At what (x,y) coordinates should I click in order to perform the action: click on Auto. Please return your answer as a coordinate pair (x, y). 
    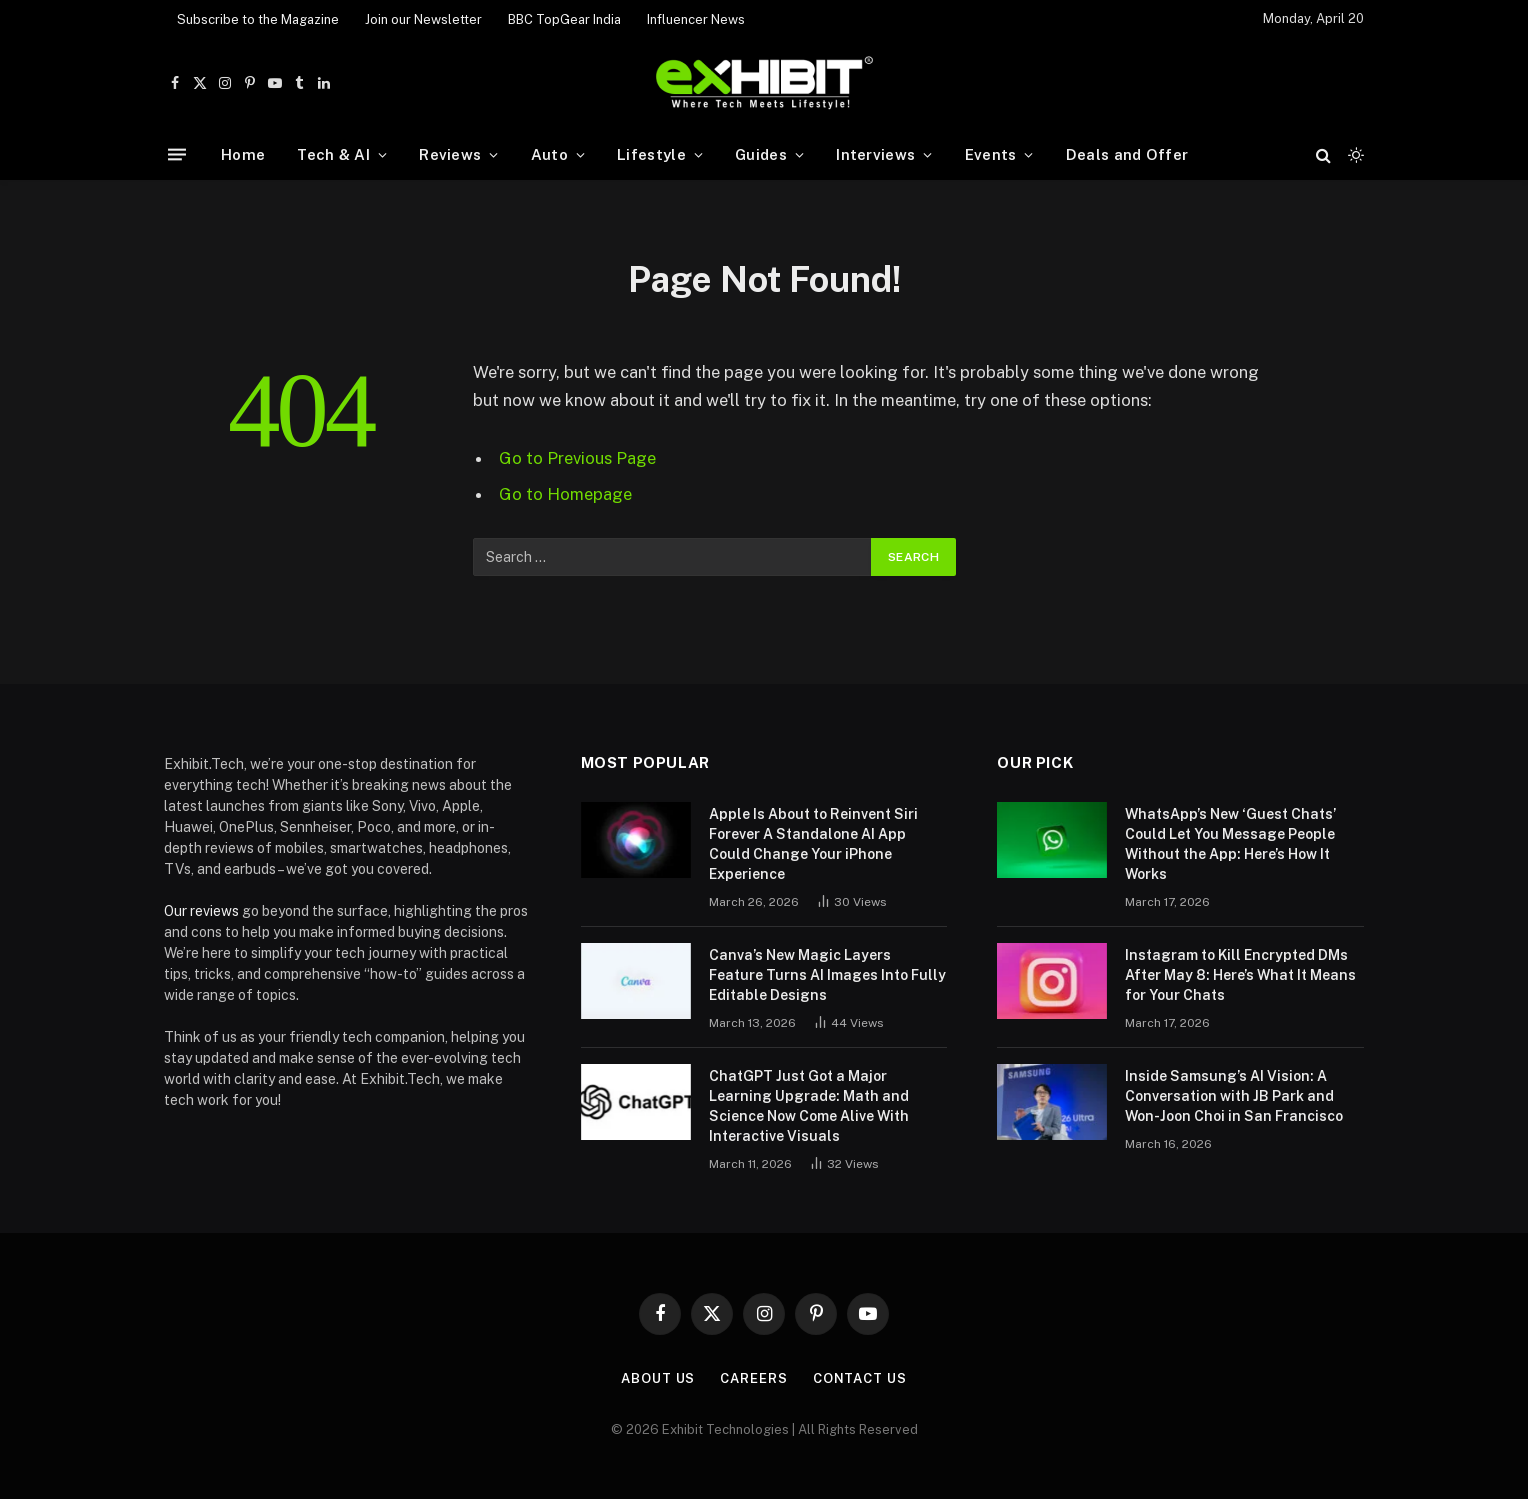
    Looking at the image, I should click on (549, 154).